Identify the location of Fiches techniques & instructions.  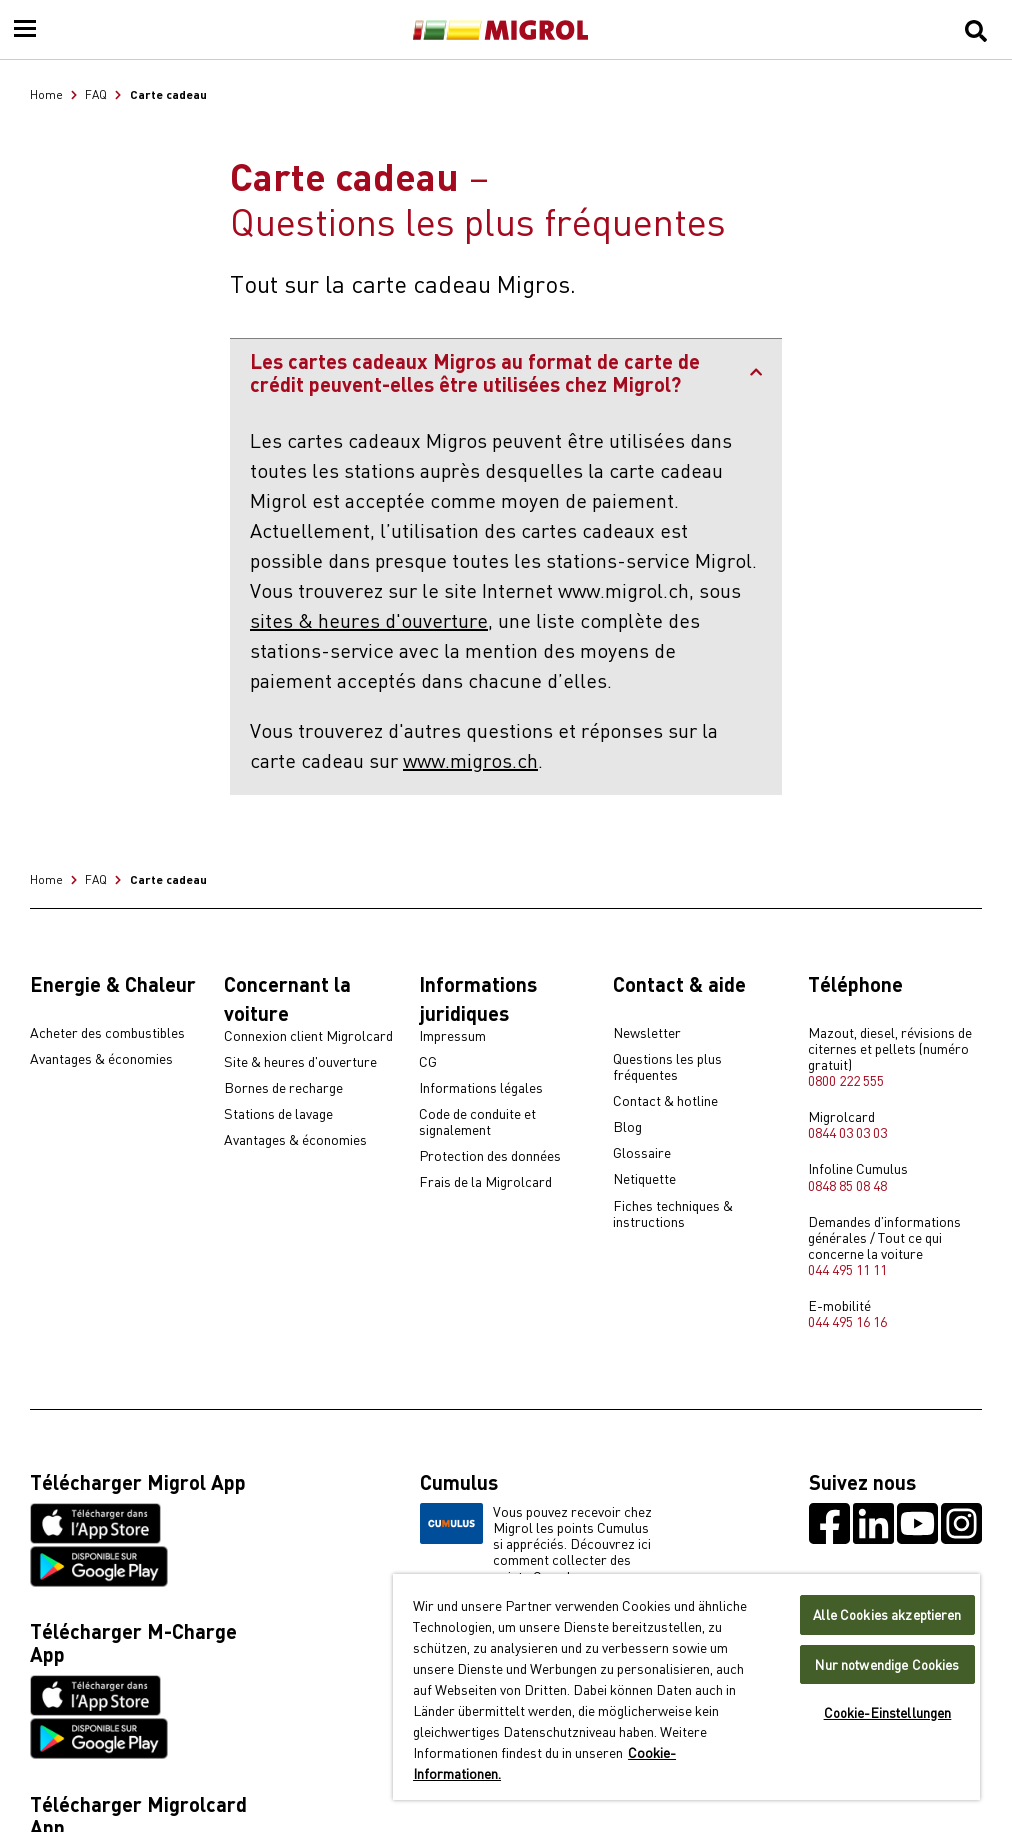
(673, 1214).